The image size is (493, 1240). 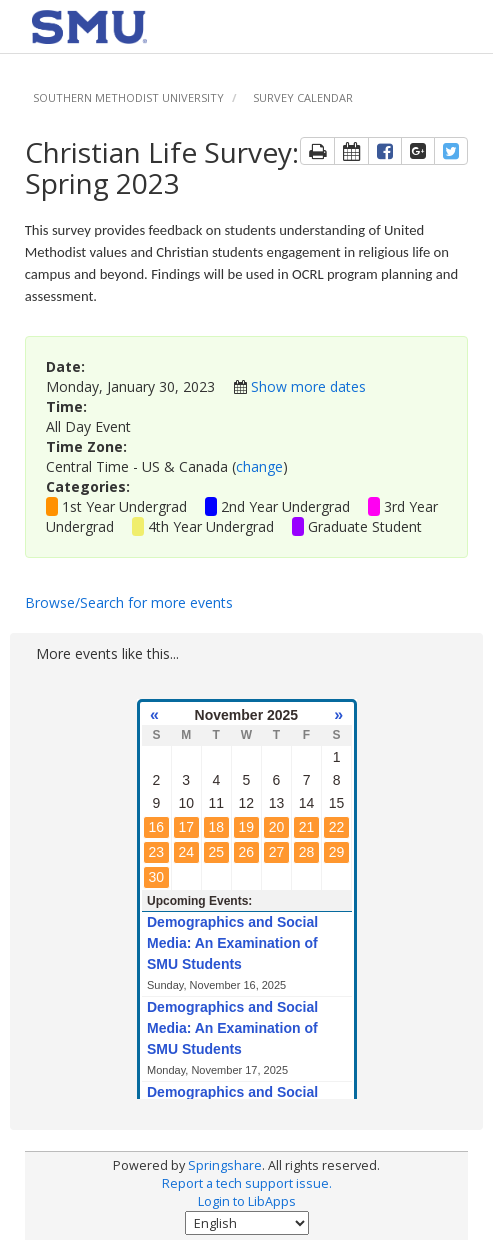 What do you see at coordinates (225, 1165) in the screenshot?
I see `Springshare` at bounding box center [225, 1165].